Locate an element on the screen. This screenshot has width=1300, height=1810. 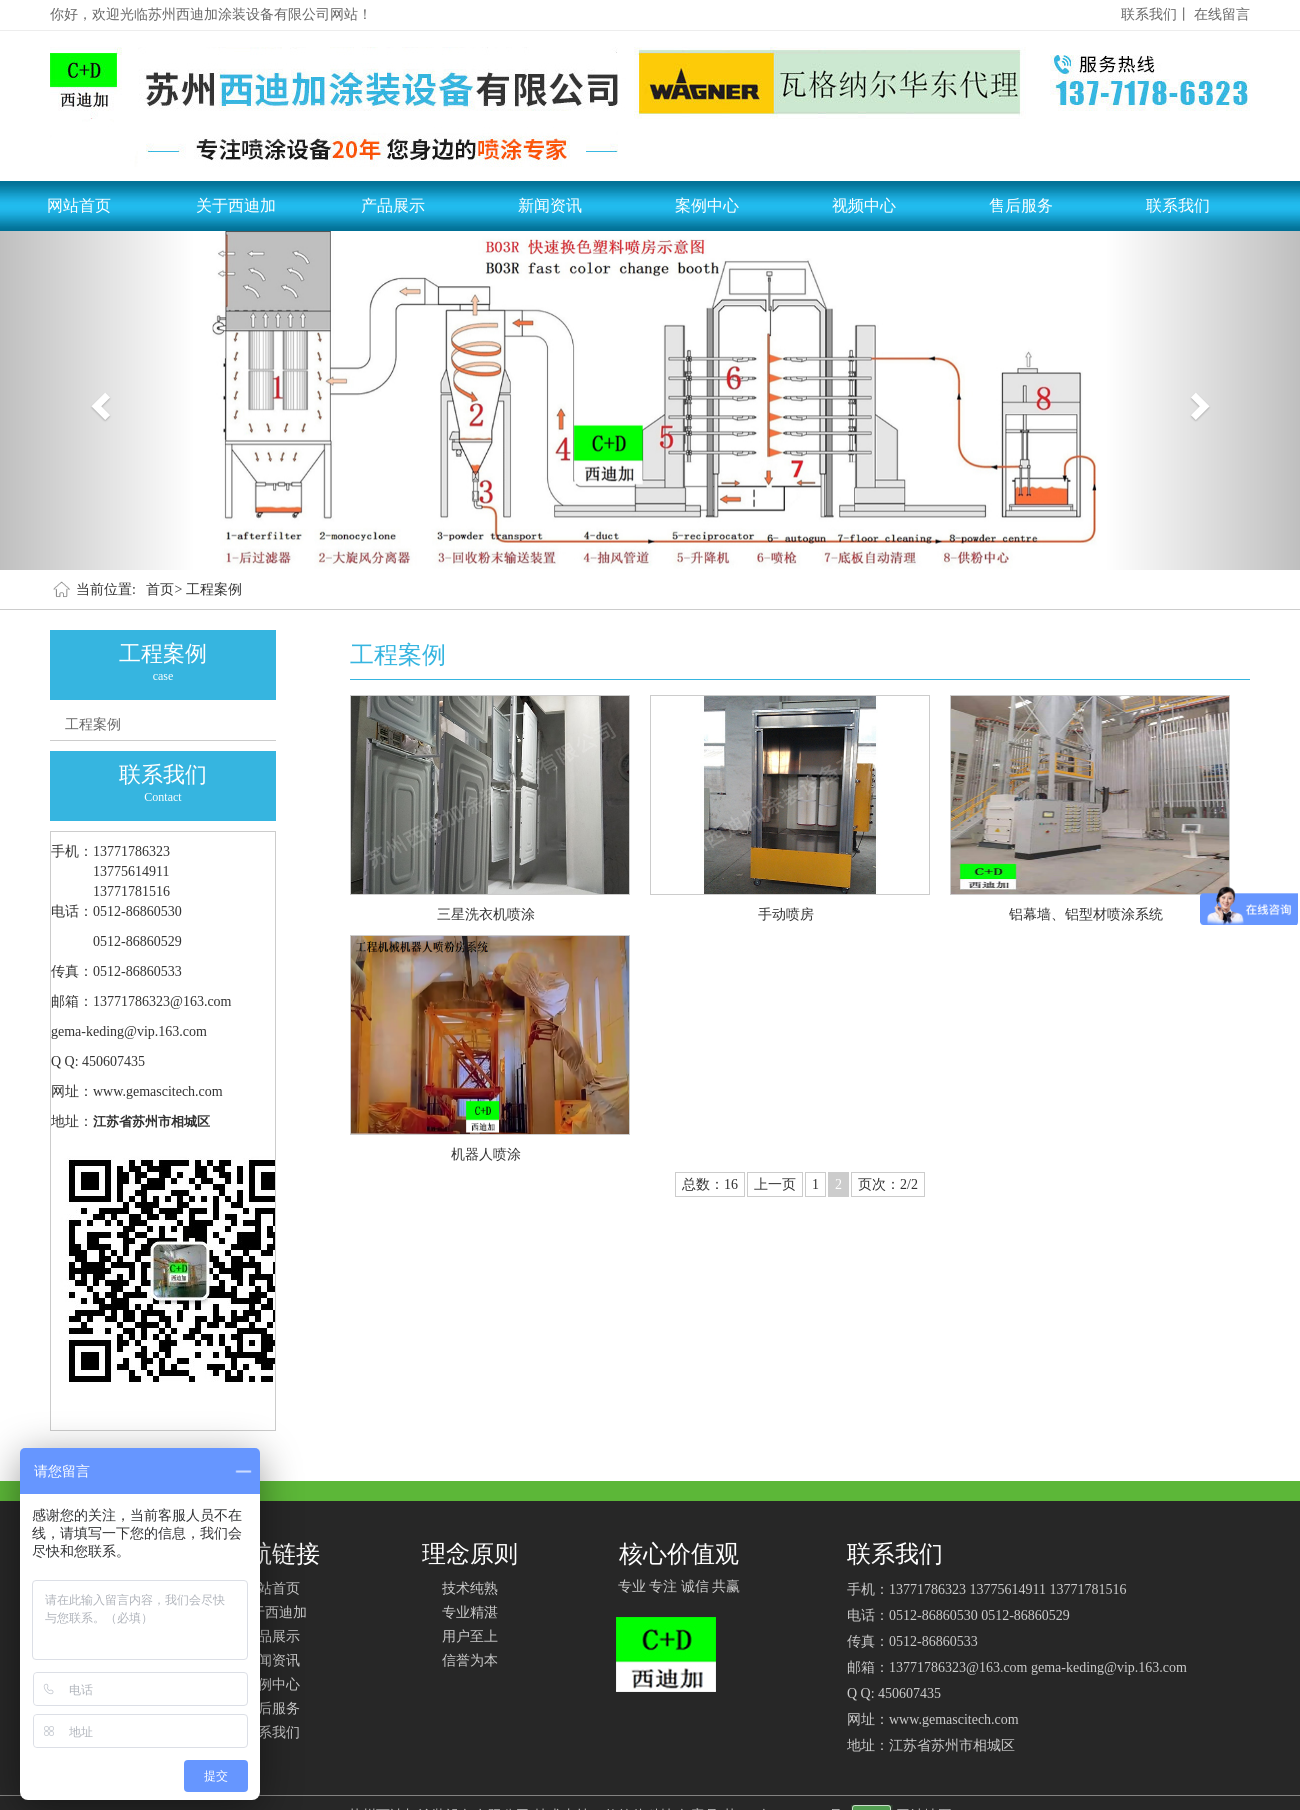
在线留言 is located at coordinates (1222, 14).